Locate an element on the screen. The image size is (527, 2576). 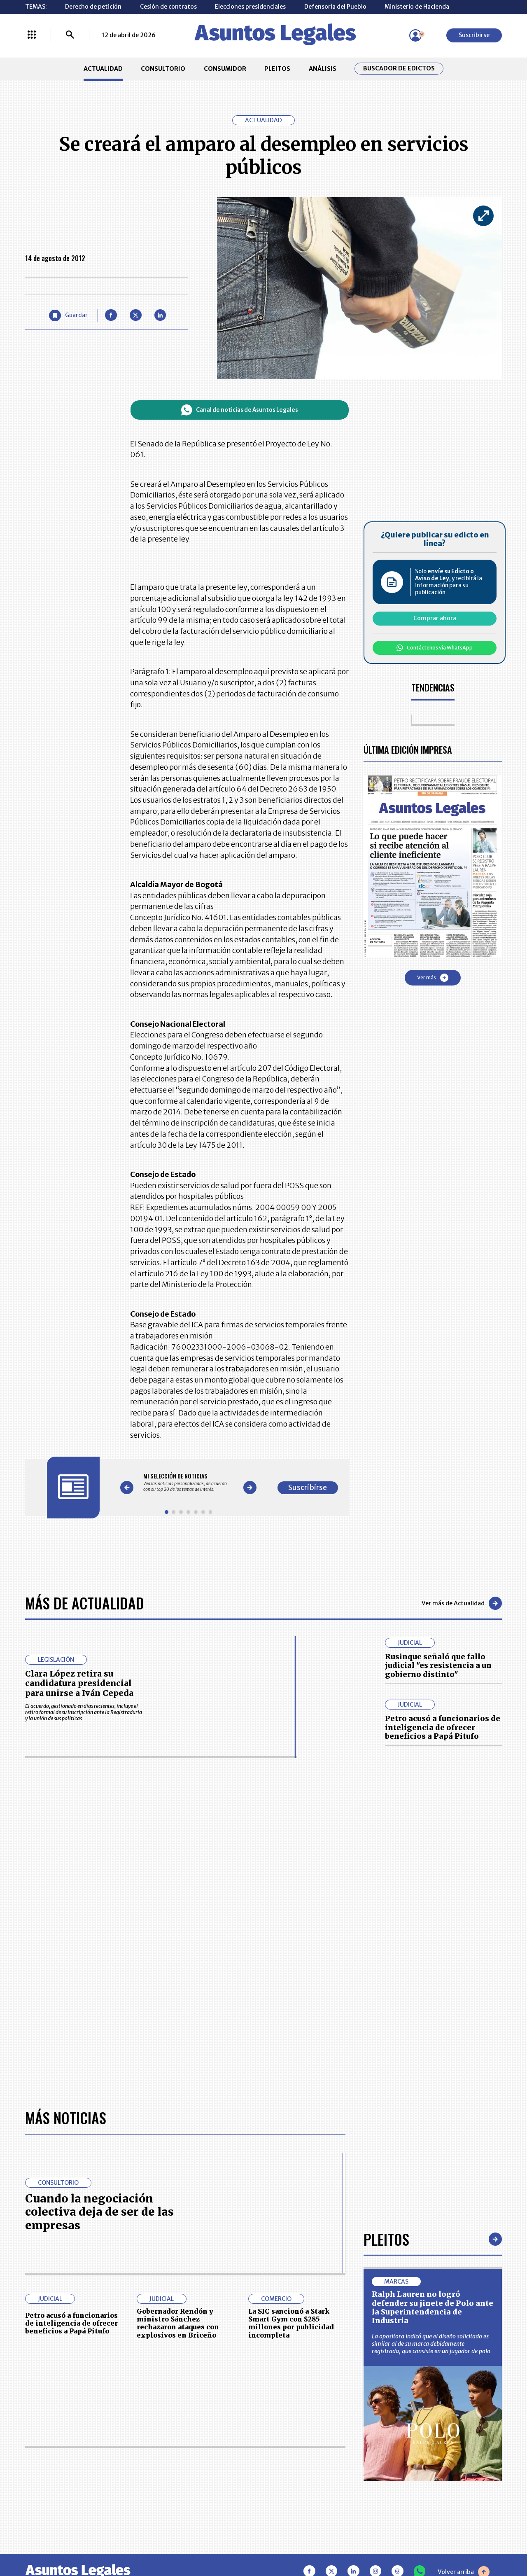
La SIC sancionó a Stark Smart Gym con $285 millones por publicidad incompleta is located at coordinates (291, 2323).